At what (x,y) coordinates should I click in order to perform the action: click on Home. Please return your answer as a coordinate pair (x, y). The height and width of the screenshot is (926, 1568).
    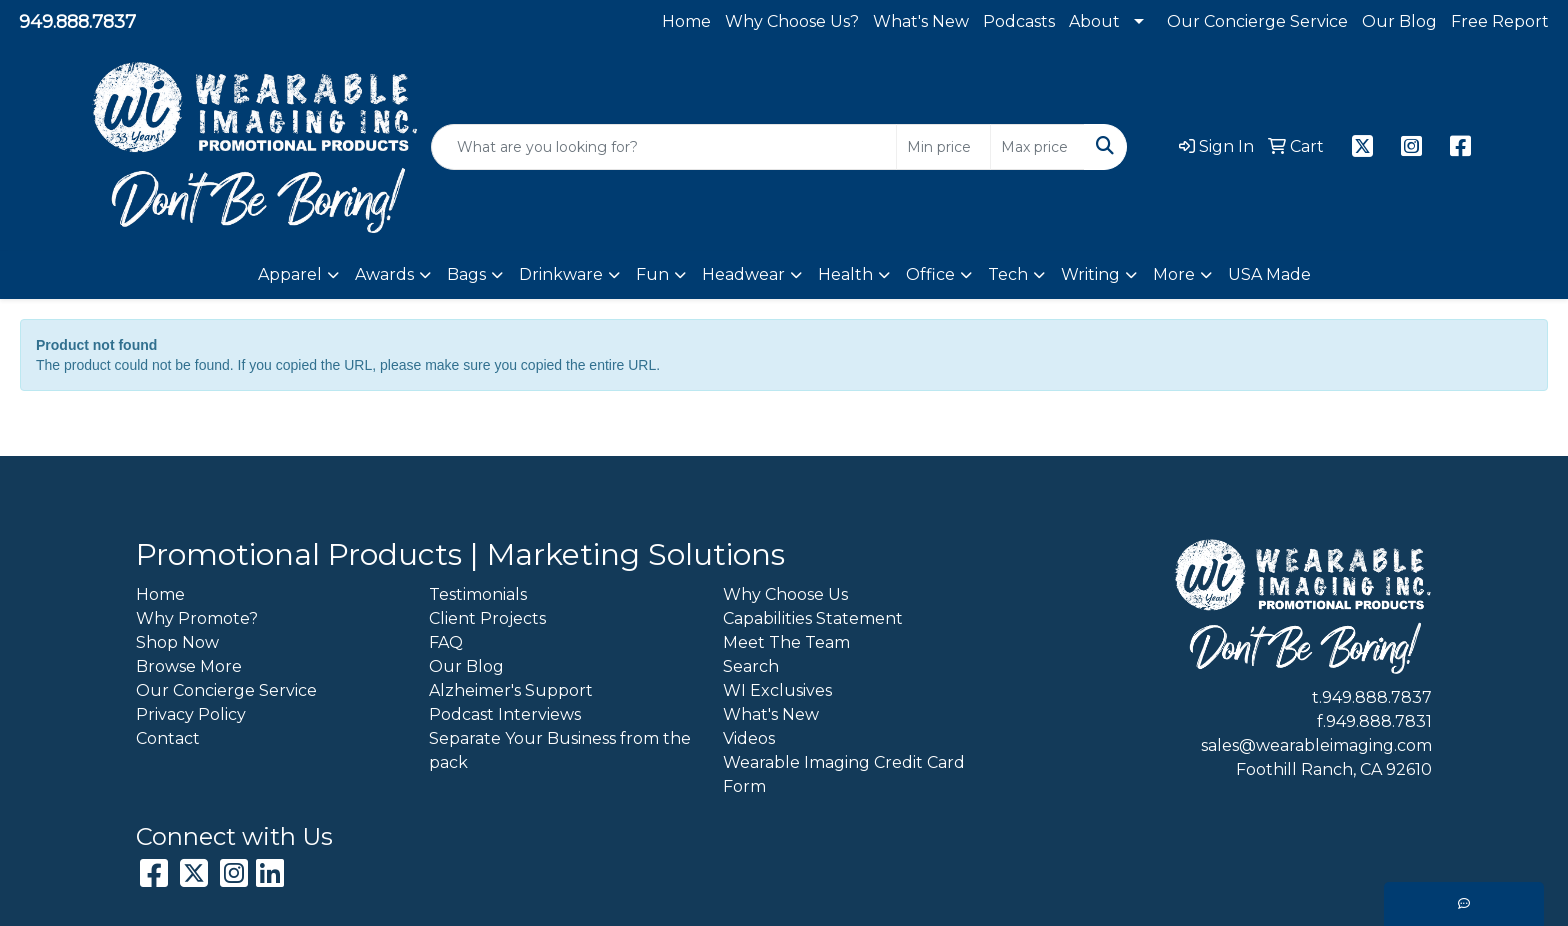
    Looking at the image, I should click on (686, 21).